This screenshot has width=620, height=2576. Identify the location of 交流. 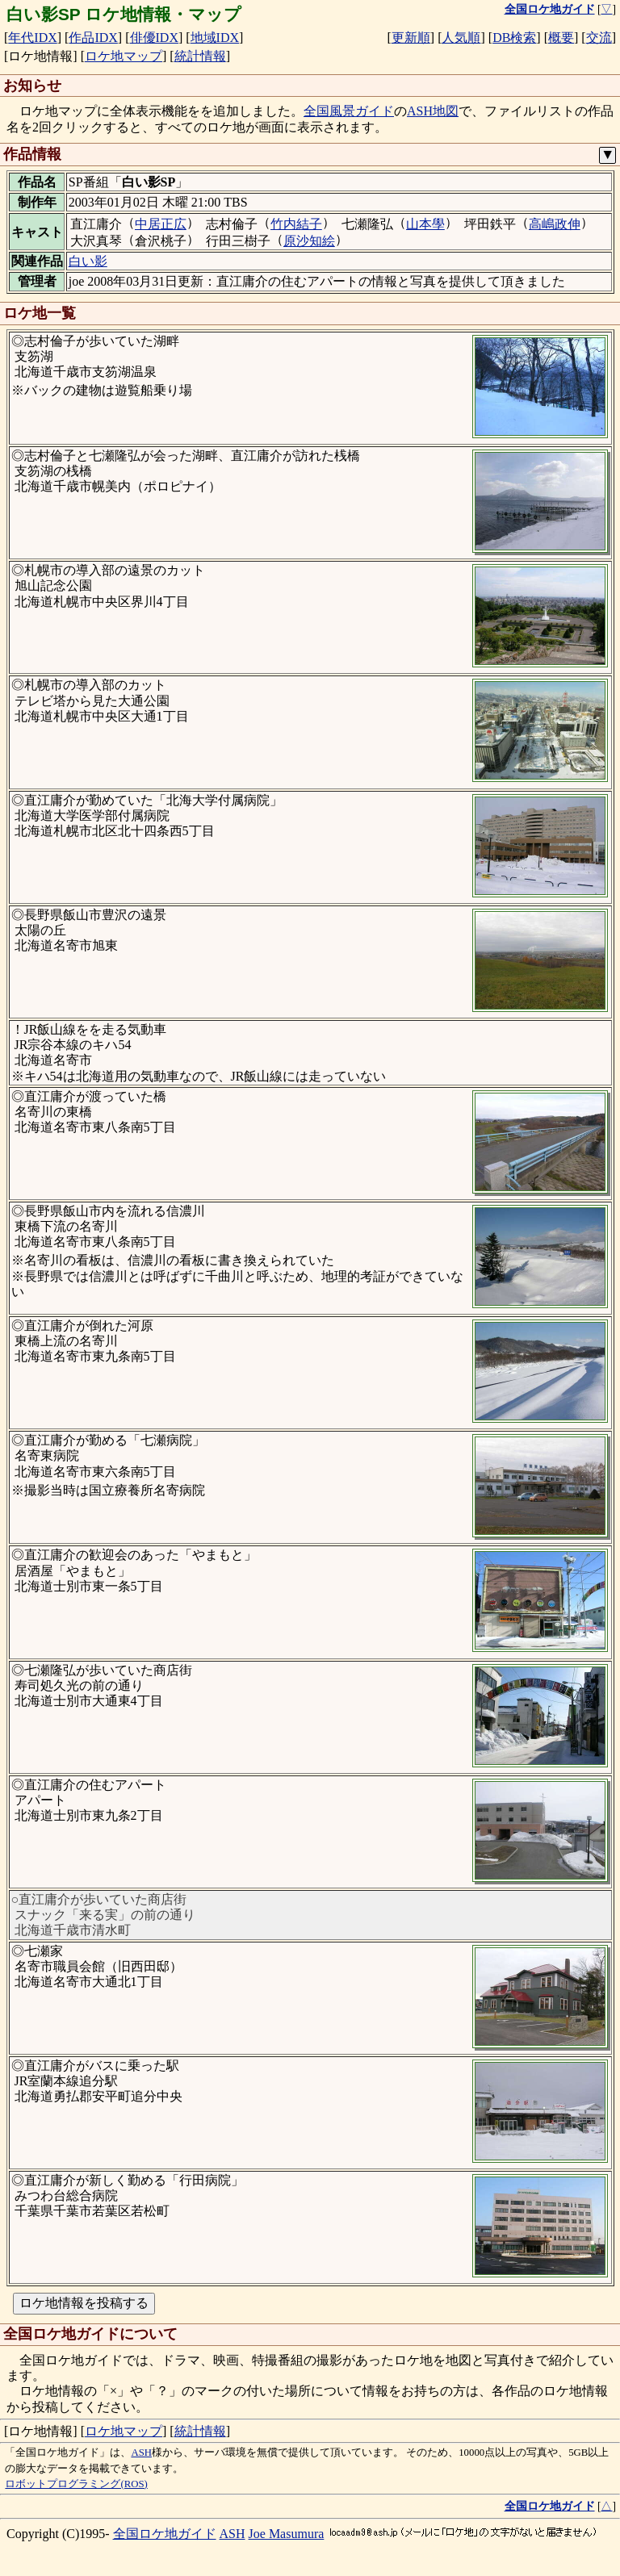
(599, 37).